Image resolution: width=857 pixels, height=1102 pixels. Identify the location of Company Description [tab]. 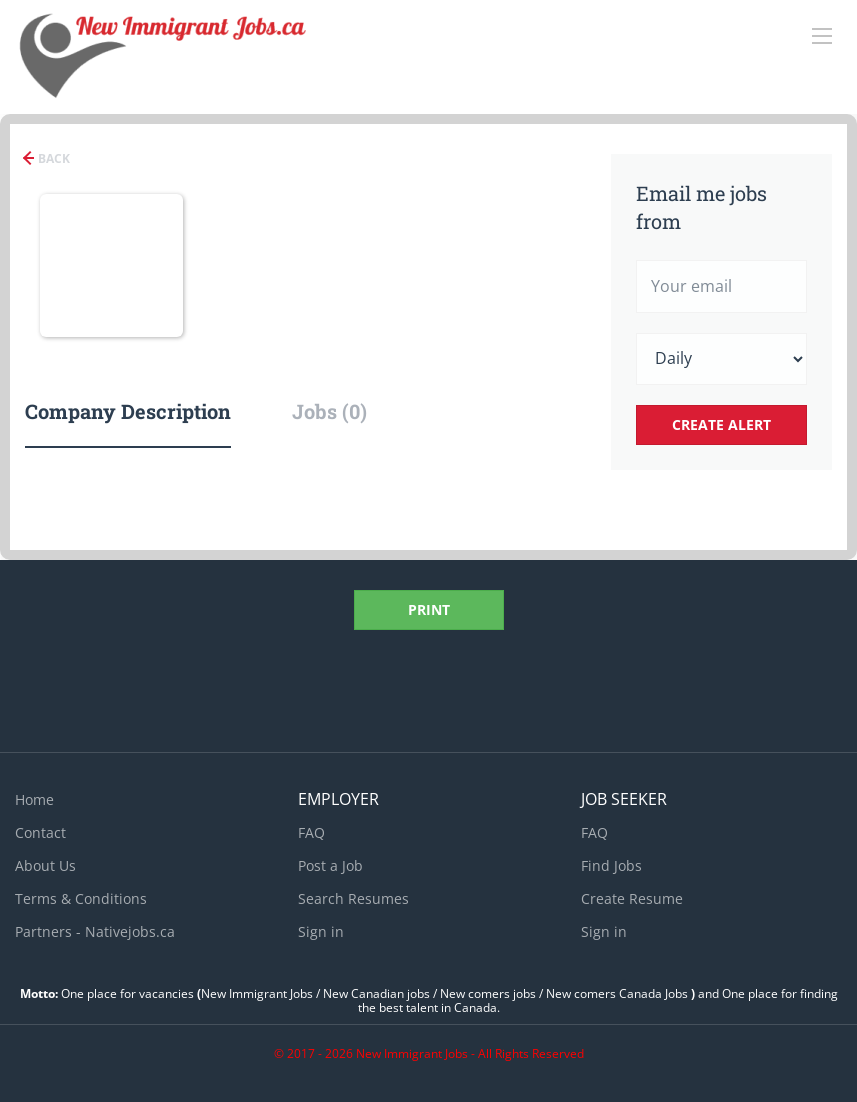
(128, 411).